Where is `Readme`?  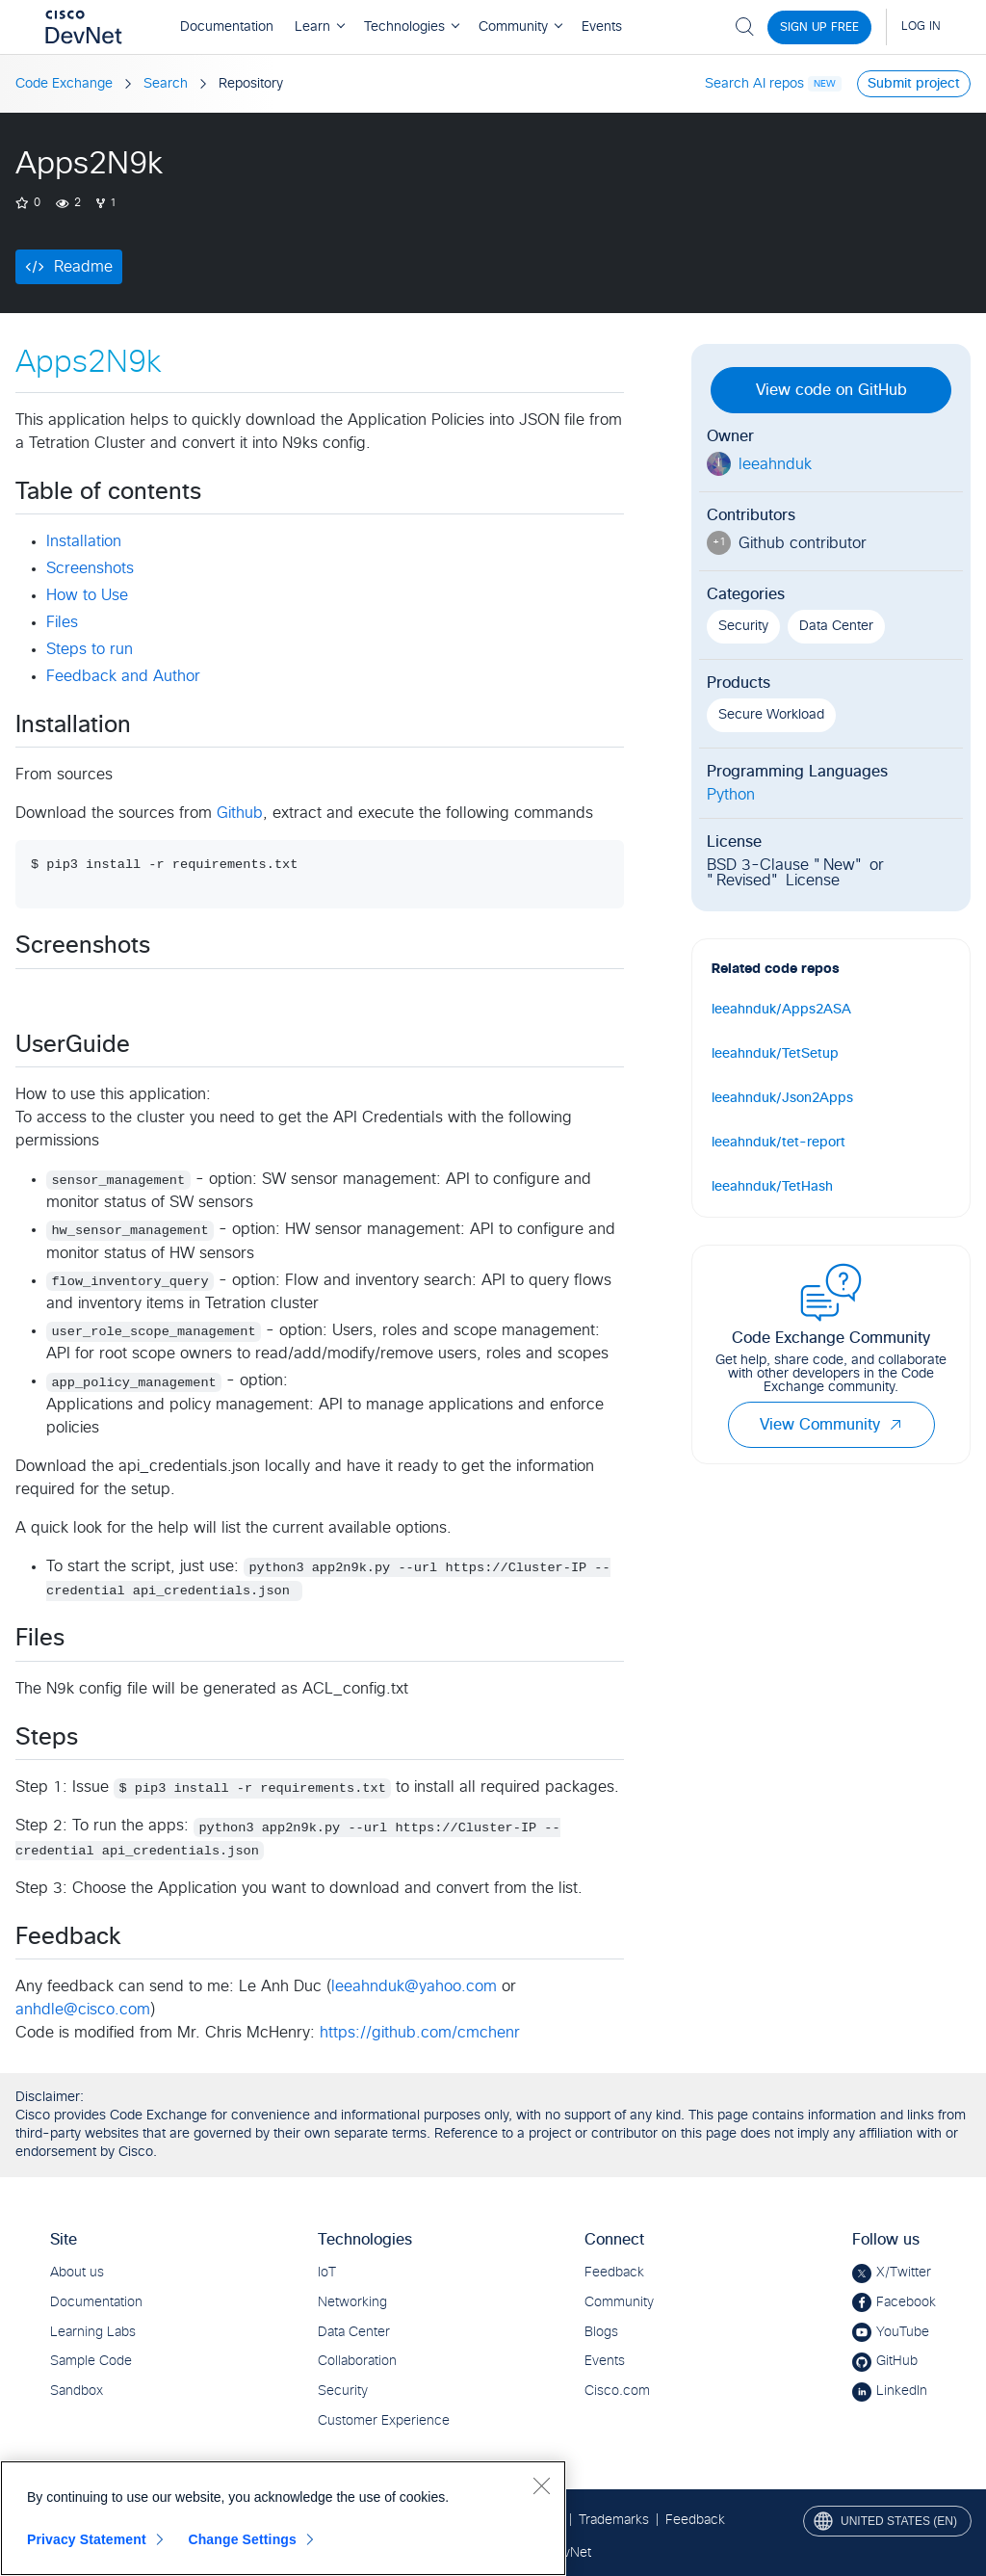 Readme is located at coordinates (83, 267).